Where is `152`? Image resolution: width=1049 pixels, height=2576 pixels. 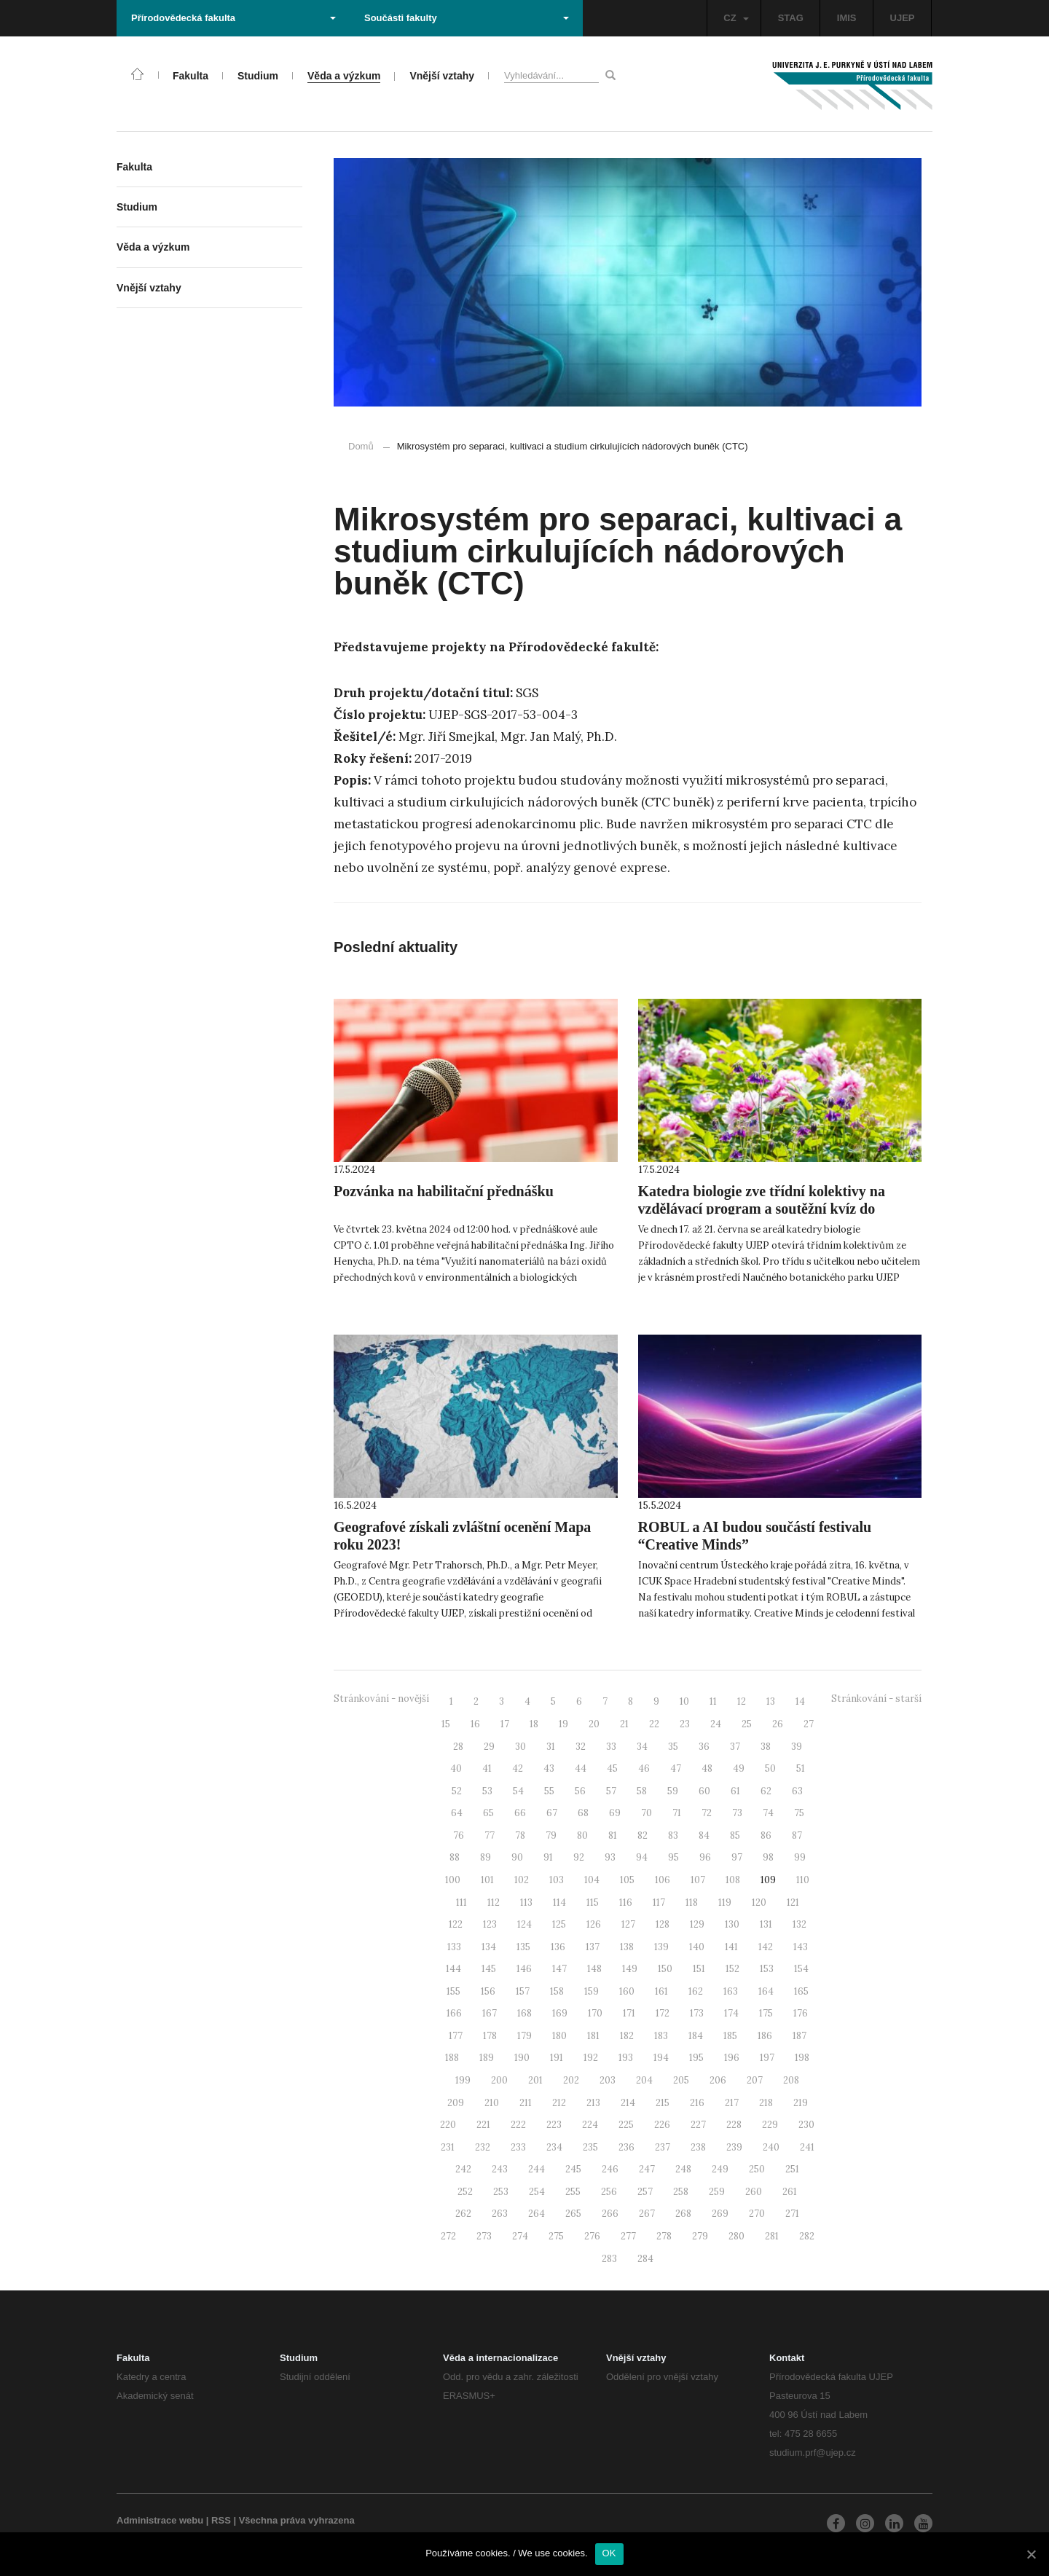 152 is located at coordinates (732, 1969).